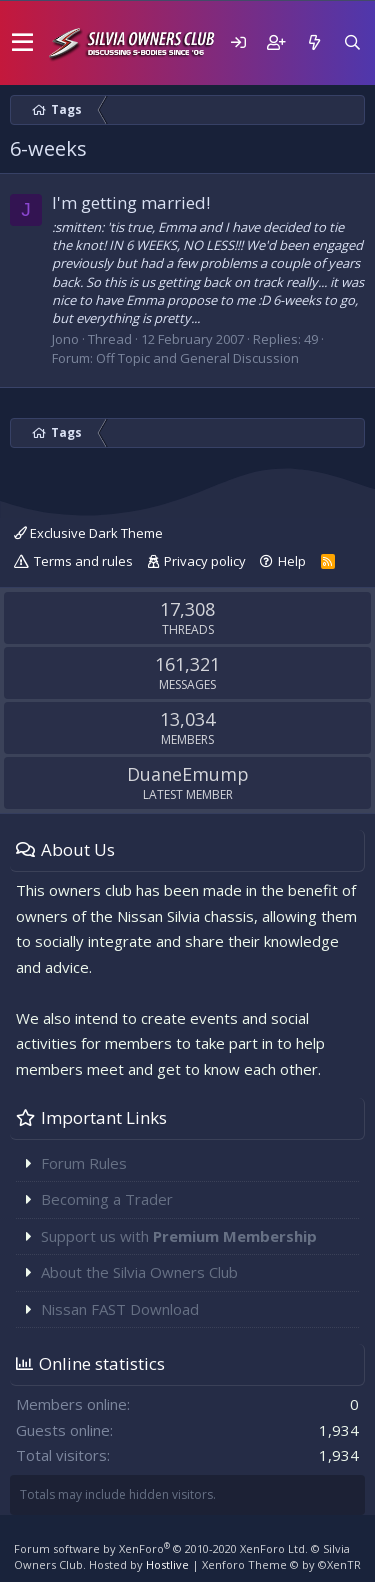 This screenshot has width=375, height=1582. What do you see at coordinates (352, 42) in the screenshot?
I see `[Search]` at bounding box center [352, 42].